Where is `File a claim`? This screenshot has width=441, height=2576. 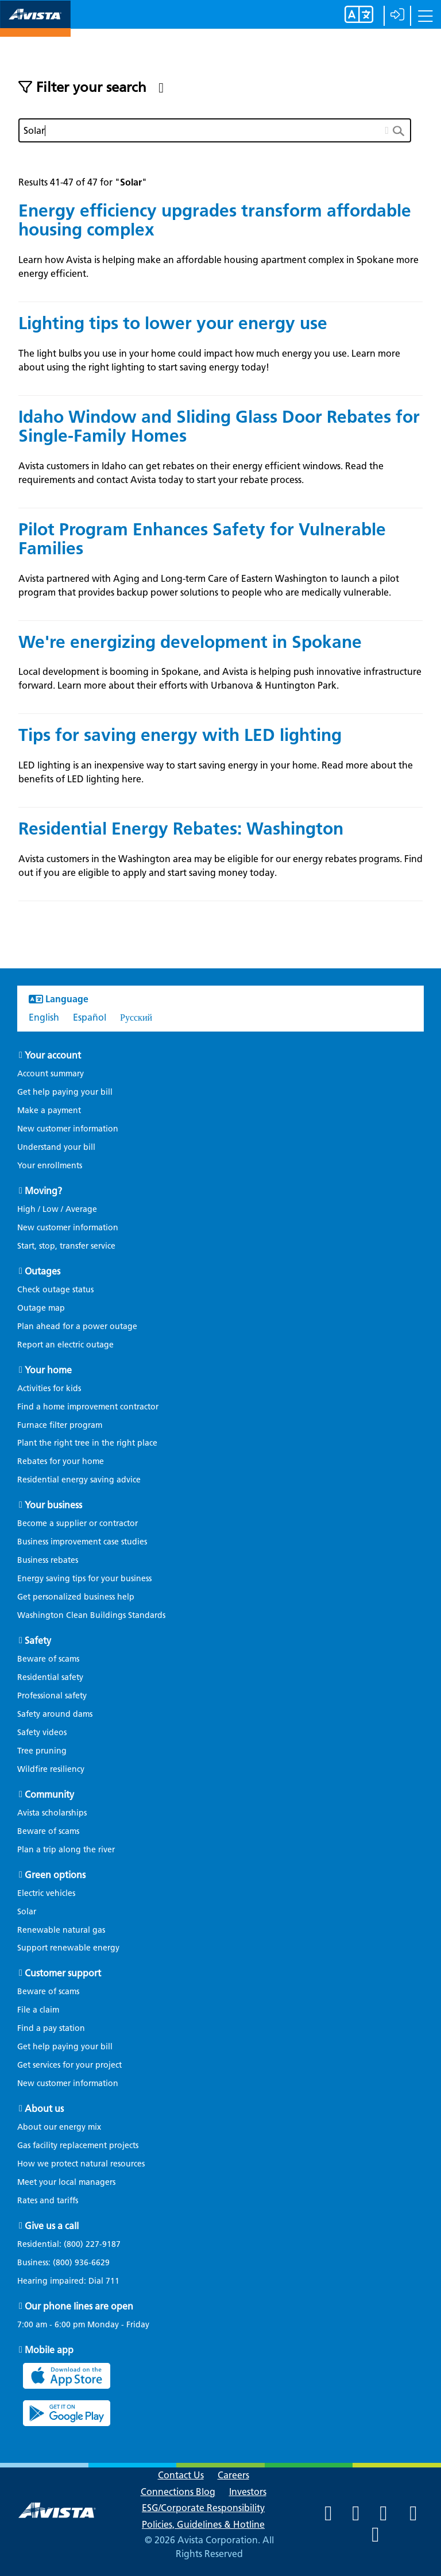 File a claim is located at coordinates (38, 2010).